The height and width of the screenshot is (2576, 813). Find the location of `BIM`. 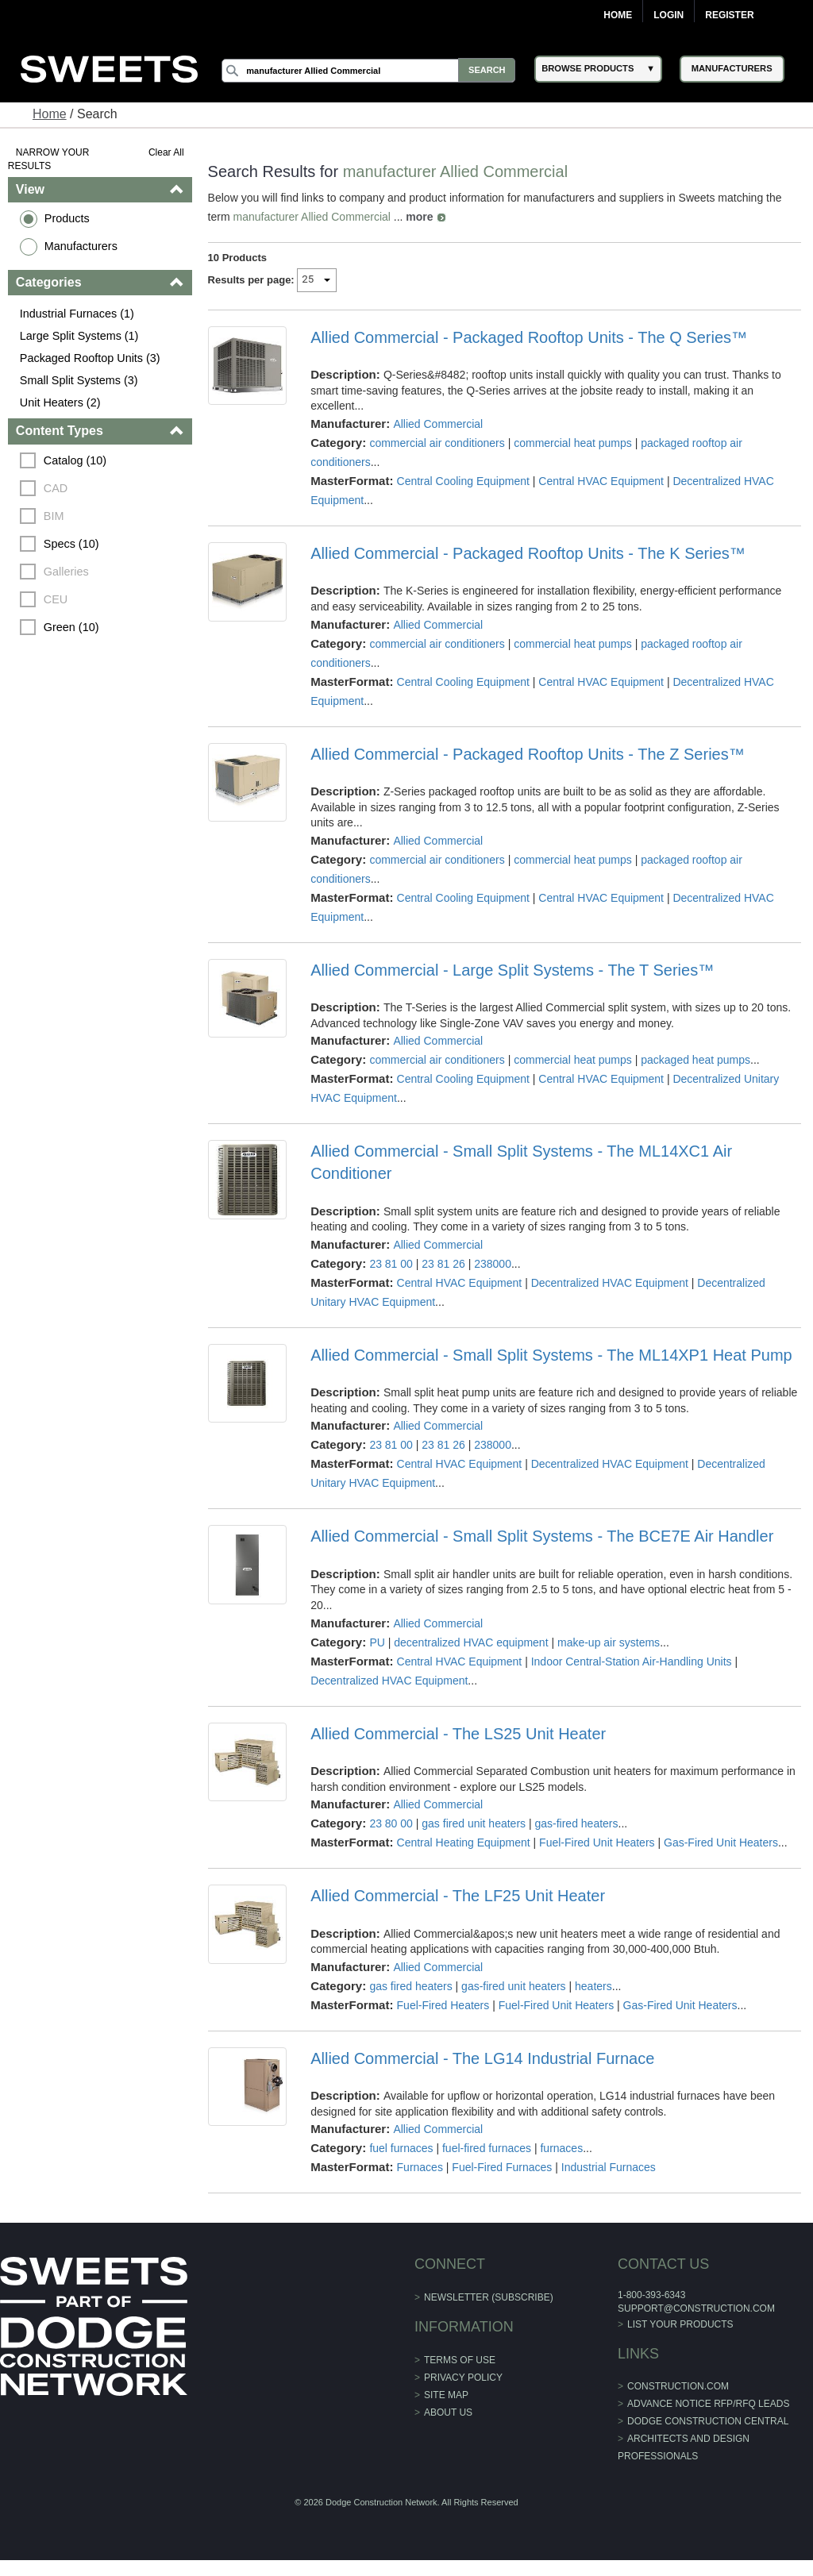

BIM is located at coordinates (54, 516).